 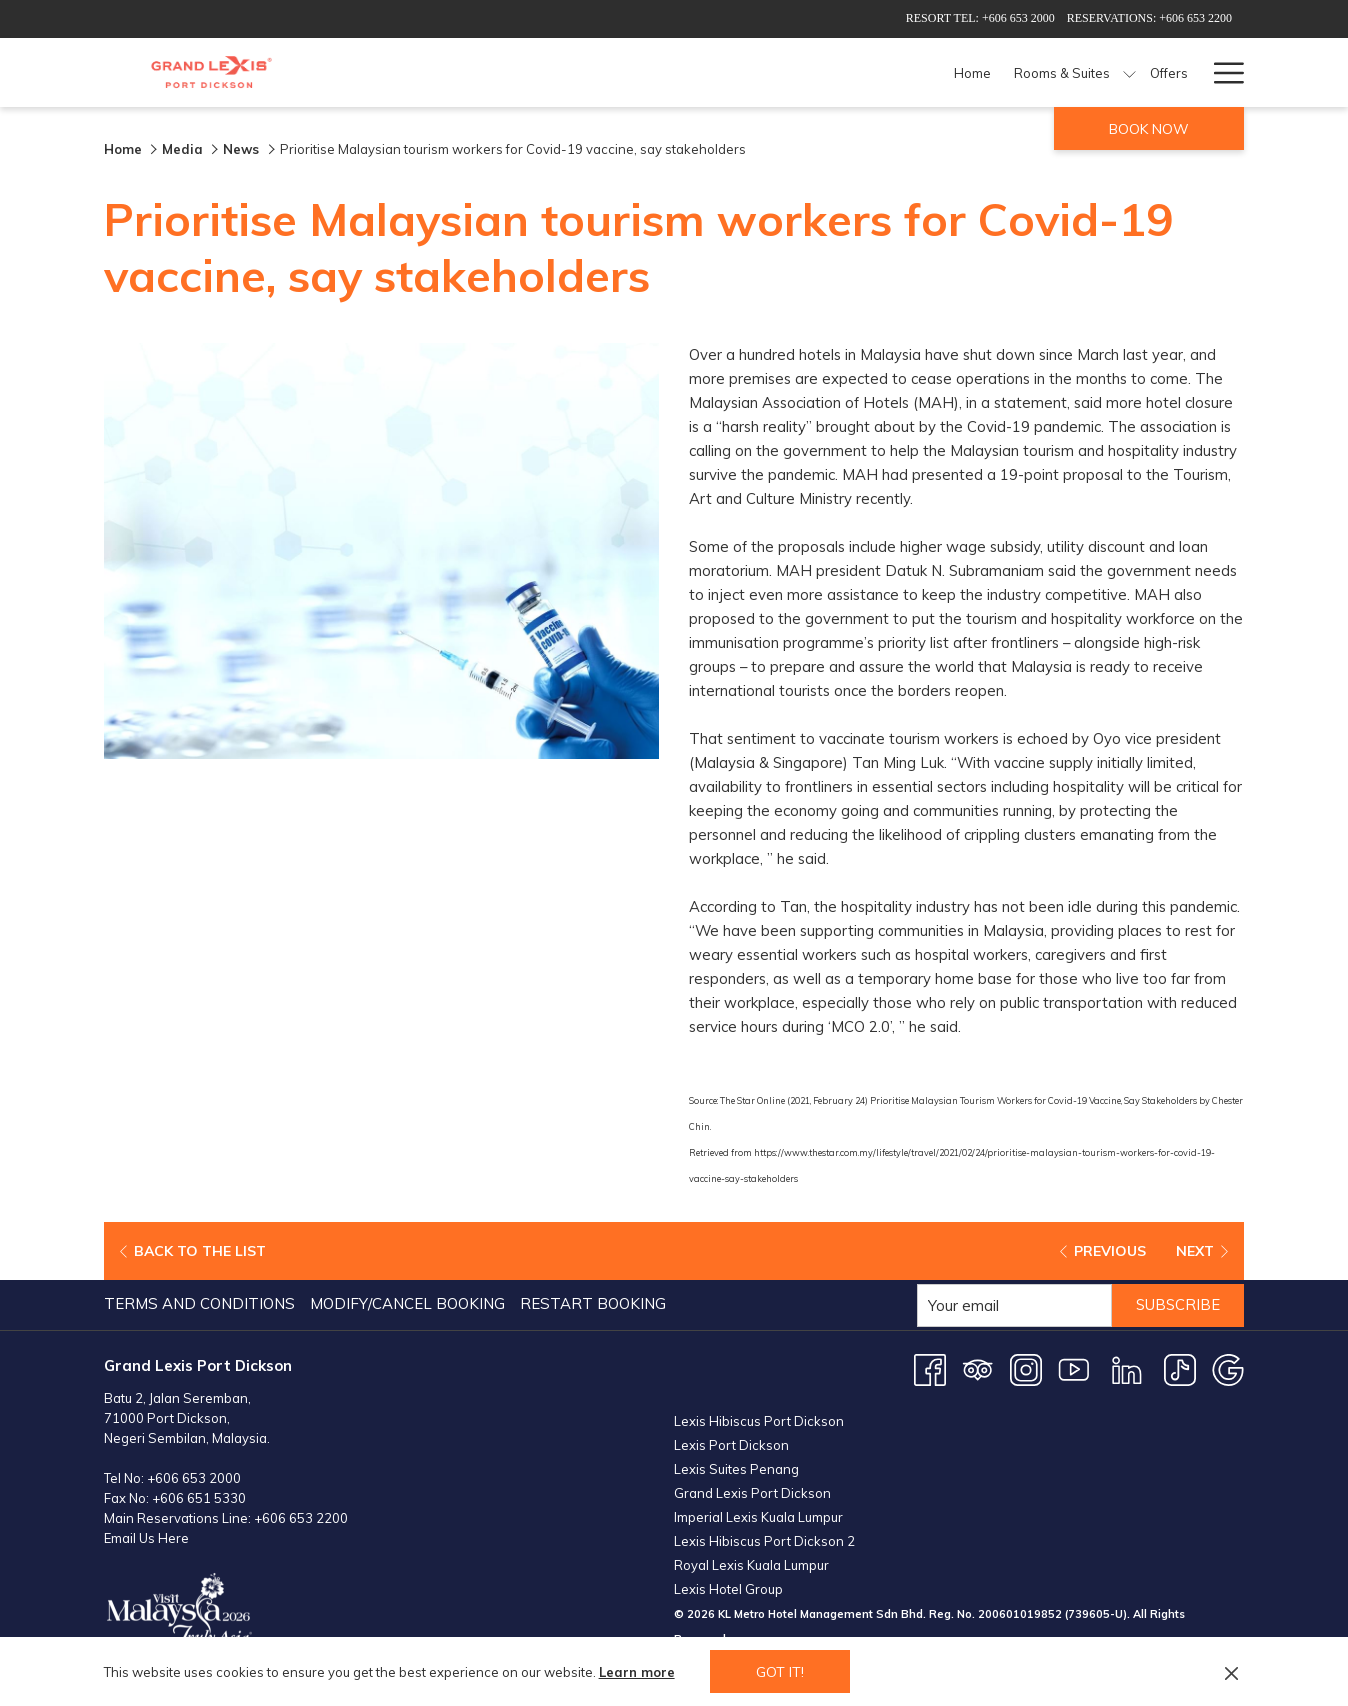 What do you see at coordinates (736, 1467) in the screenshot?
I see `Lexis Suites Penang` at bounding box center [736, 1467].